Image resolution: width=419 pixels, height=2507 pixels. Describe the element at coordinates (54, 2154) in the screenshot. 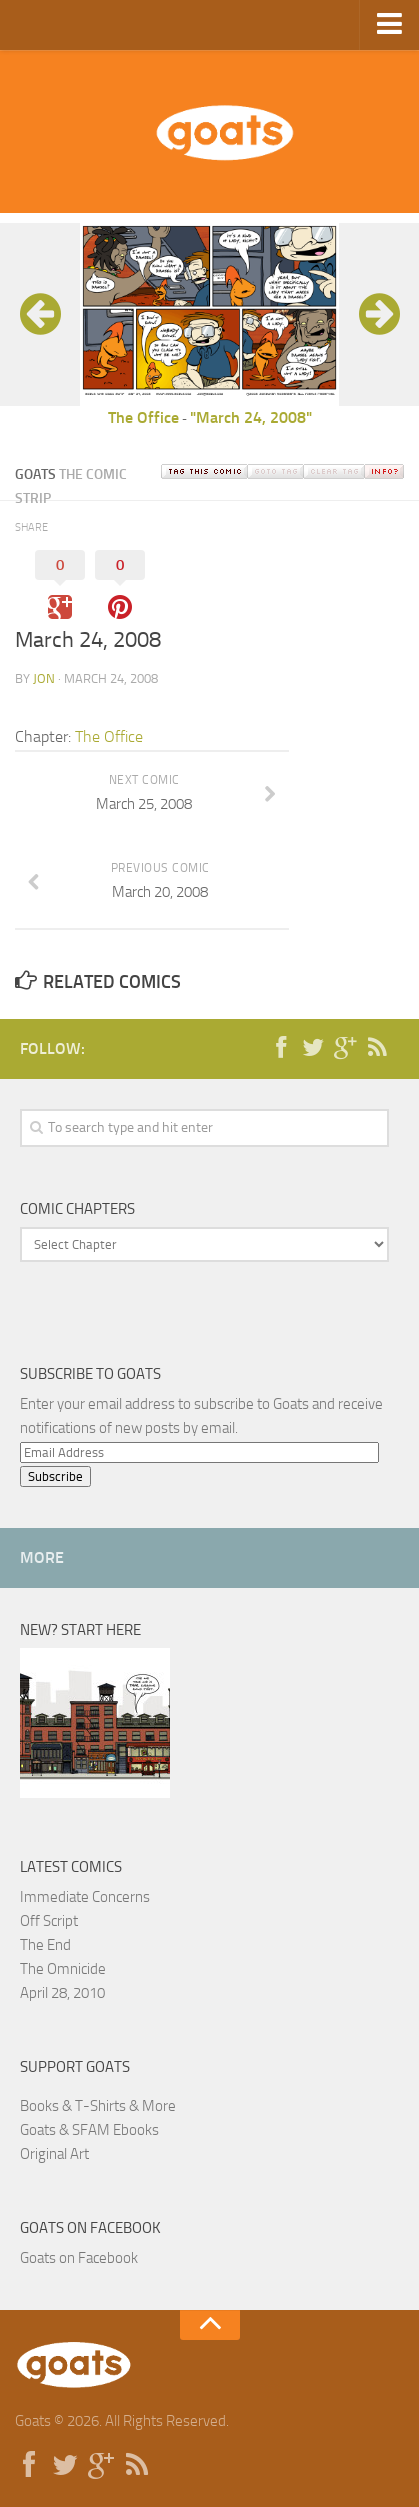

I see `Original Art` at that location.